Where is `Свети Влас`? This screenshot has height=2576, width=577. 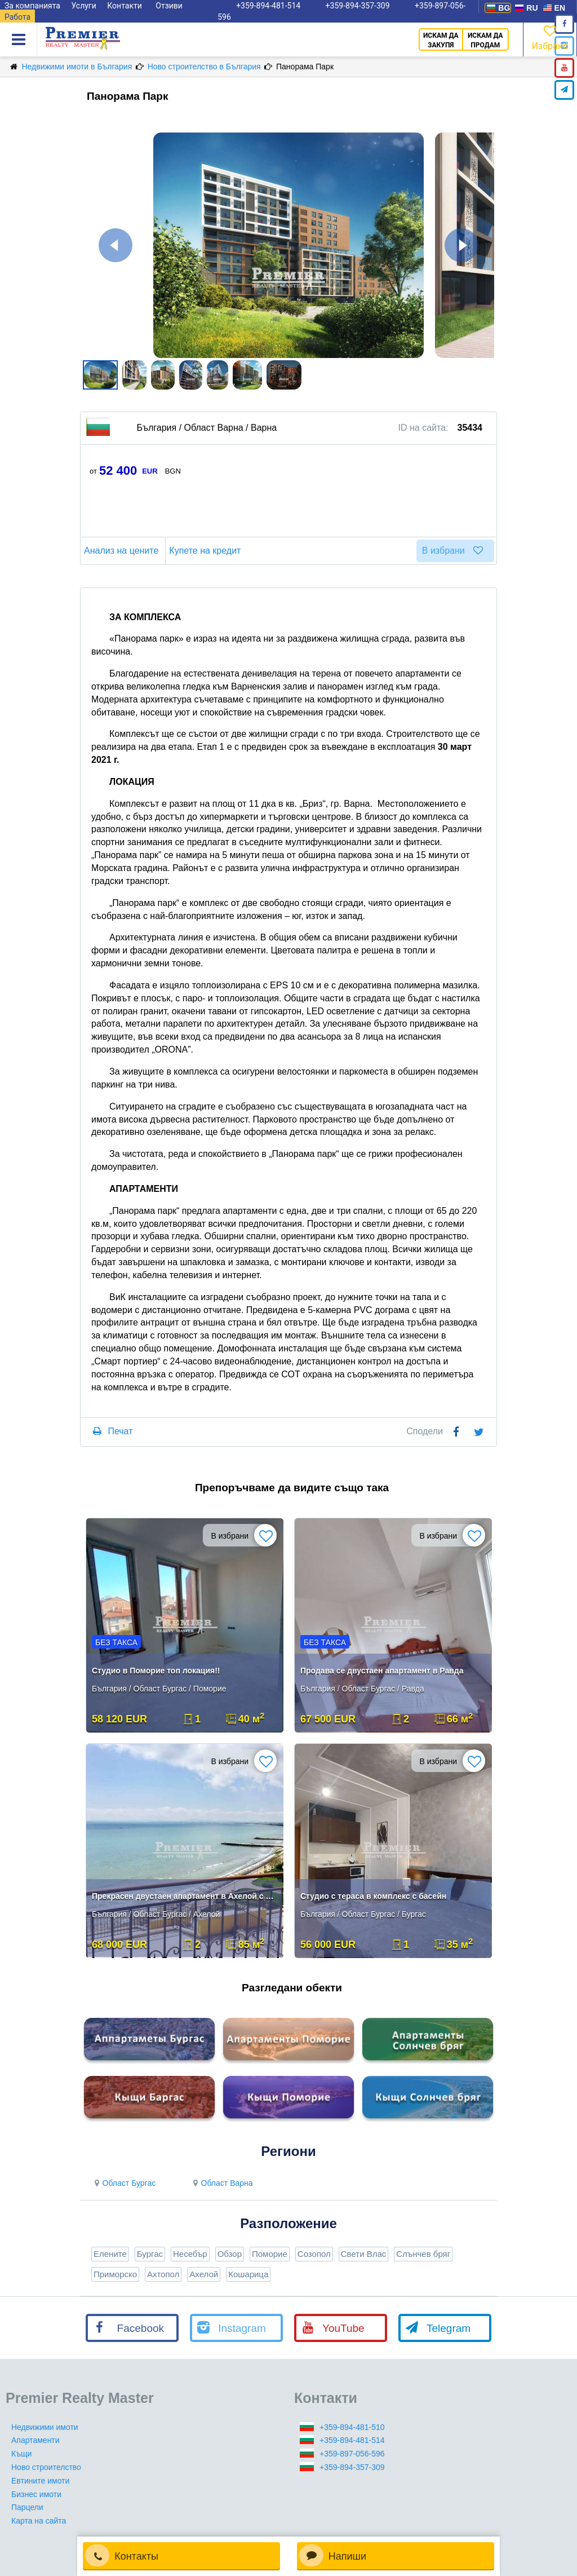 Свети Влас is located at coordinates (364, 2254).